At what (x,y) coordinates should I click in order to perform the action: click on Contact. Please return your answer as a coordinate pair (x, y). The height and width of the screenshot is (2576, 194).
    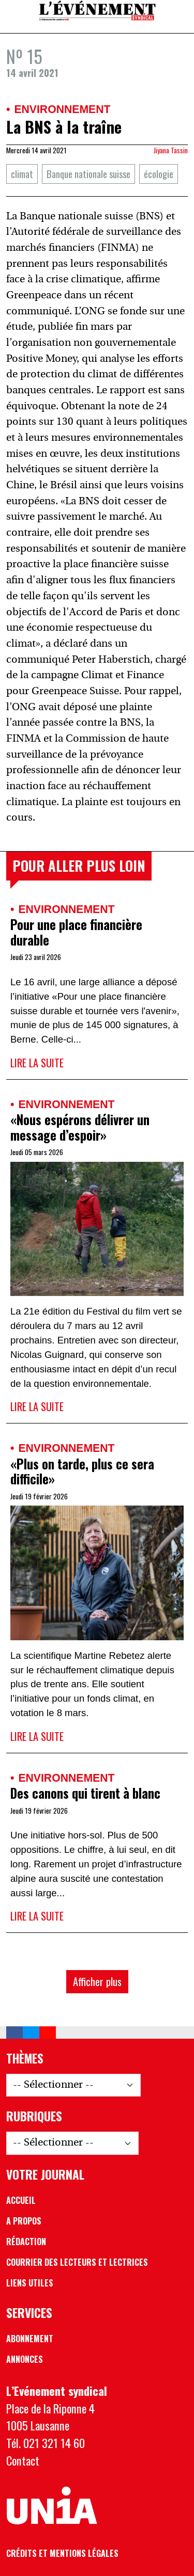
    Looking at the image, I should click on (22, 2460).